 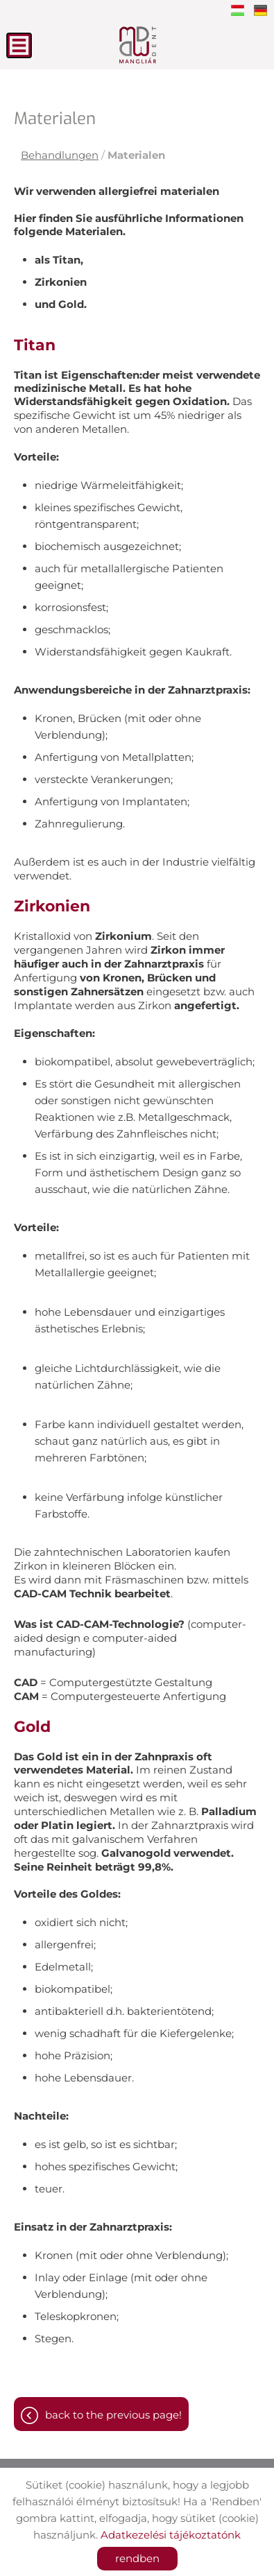 What do you see at coordinates (113, 2414) in the screenshot?
I see `Back to the previous page!` at bounding box center [113, 2414].